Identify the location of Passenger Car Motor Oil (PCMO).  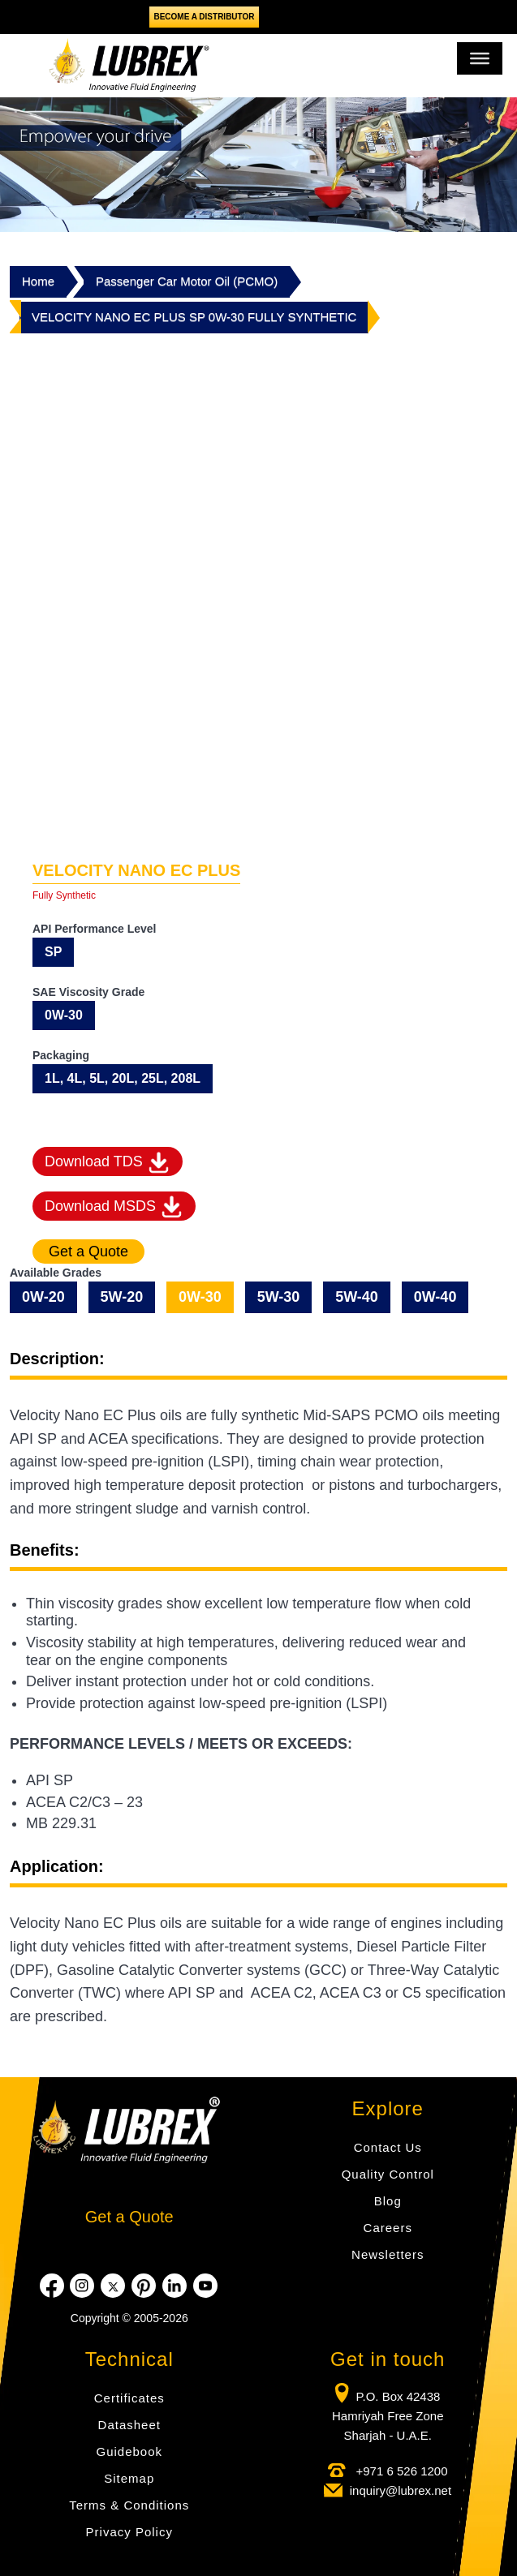
(187, 281).